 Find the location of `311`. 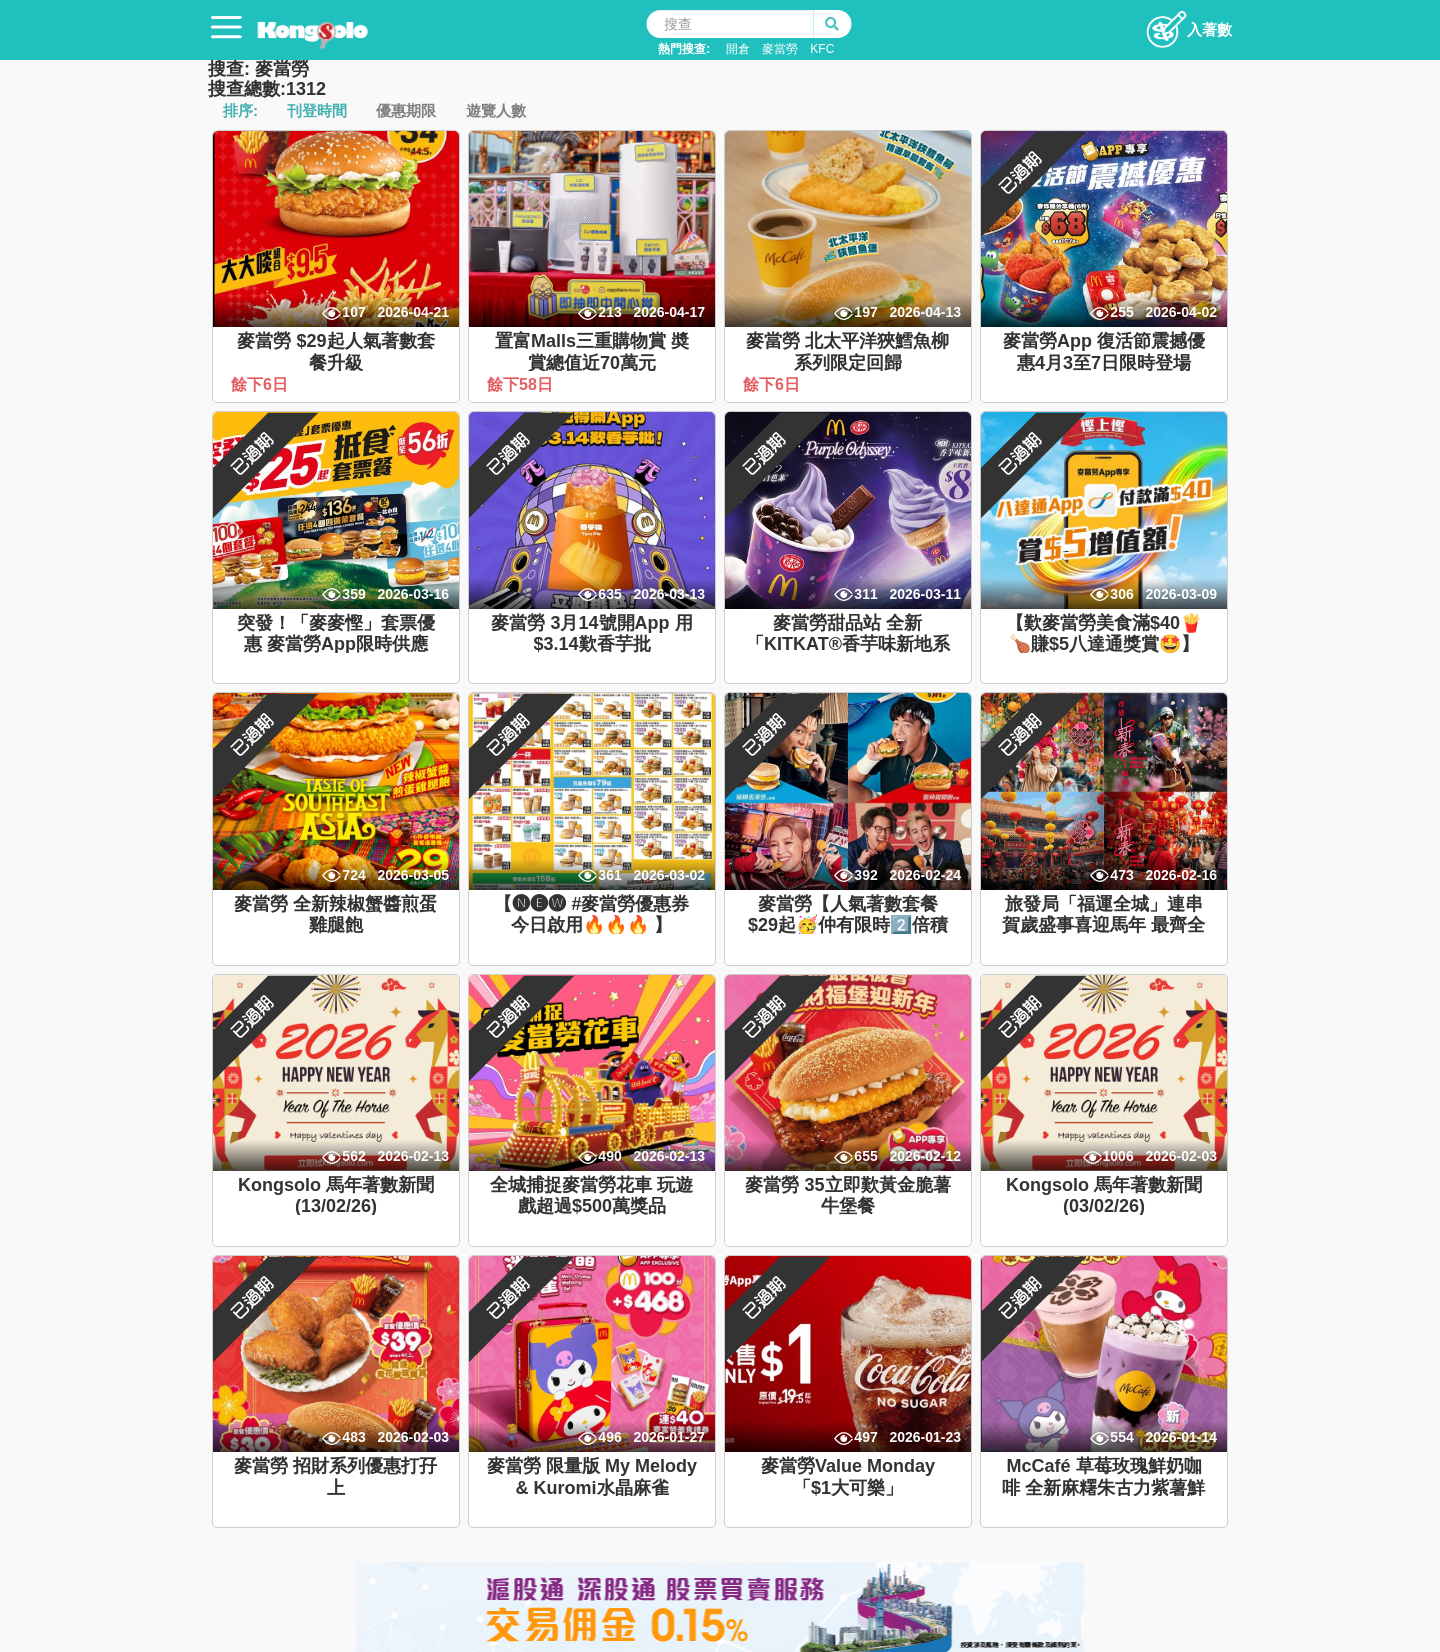

311 is located at coordinates (865, 594).